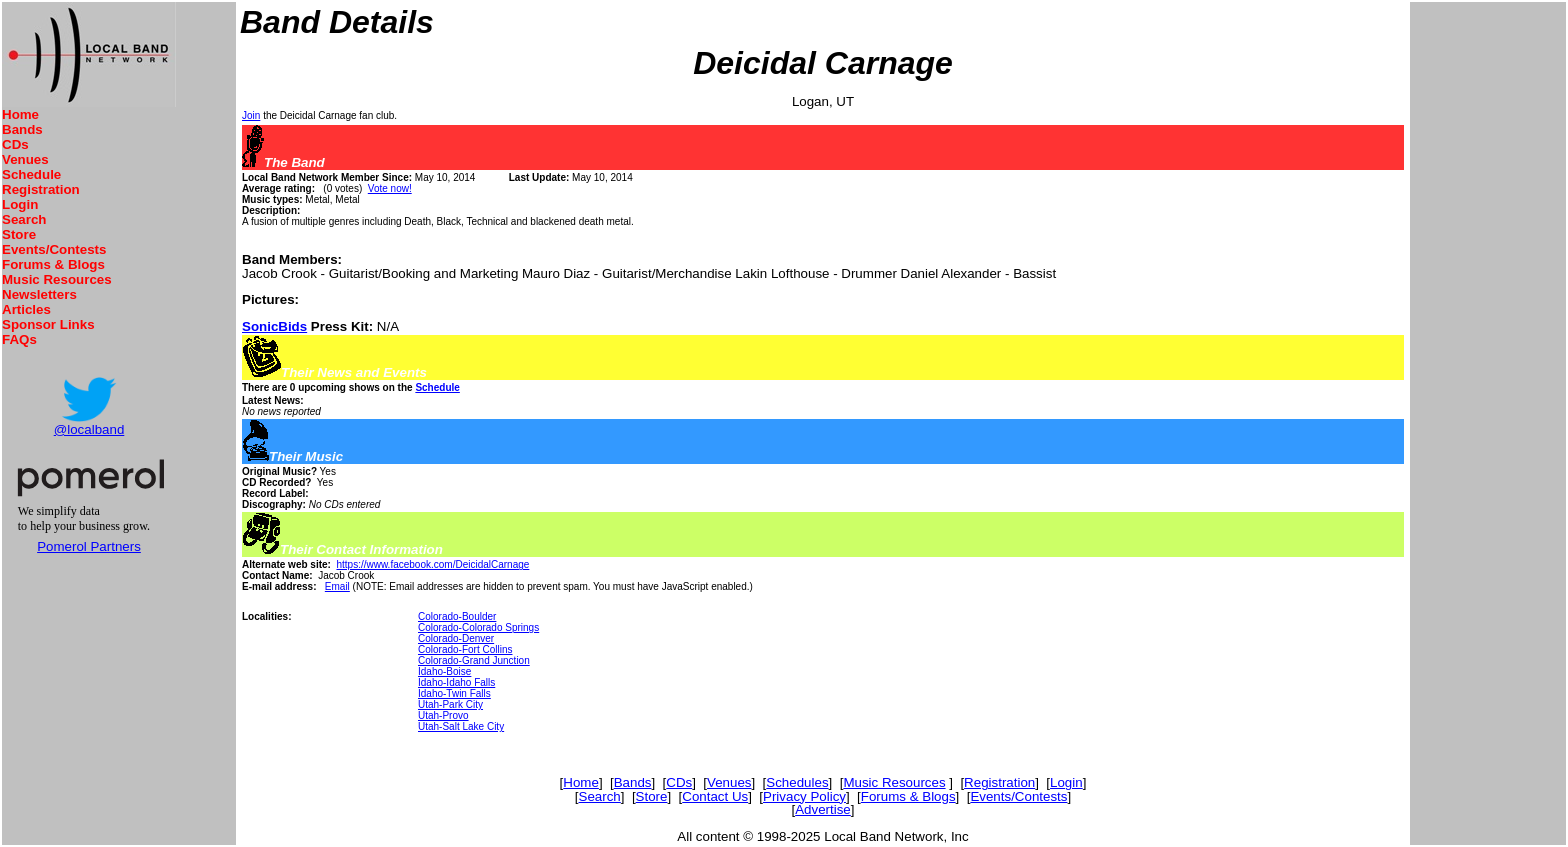 This screenshot has width=1568, height=847. Describe the element at coordinates (39, 294) in the screenshot. I see `Newsletters` at that location.